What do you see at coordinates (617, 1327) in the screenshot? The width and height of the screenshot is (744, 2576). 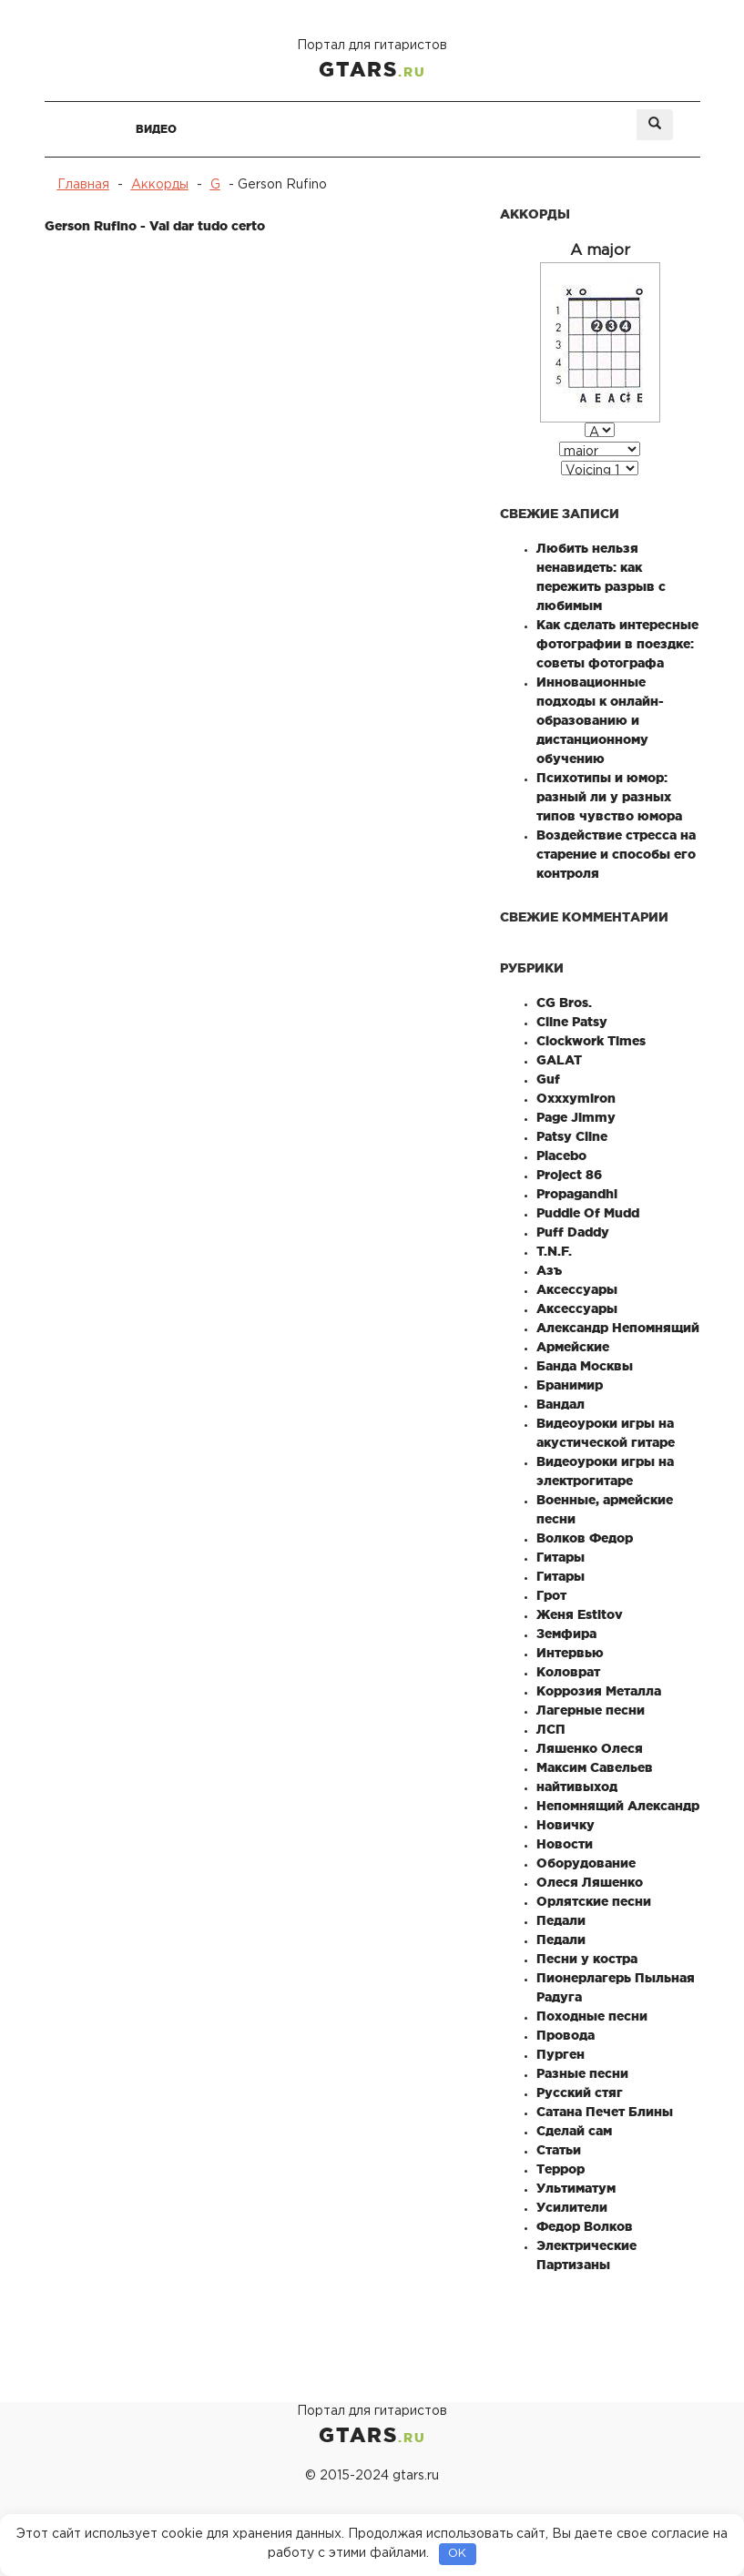 I see `Александр Непомнящий` at bounding box center [617, 1327].